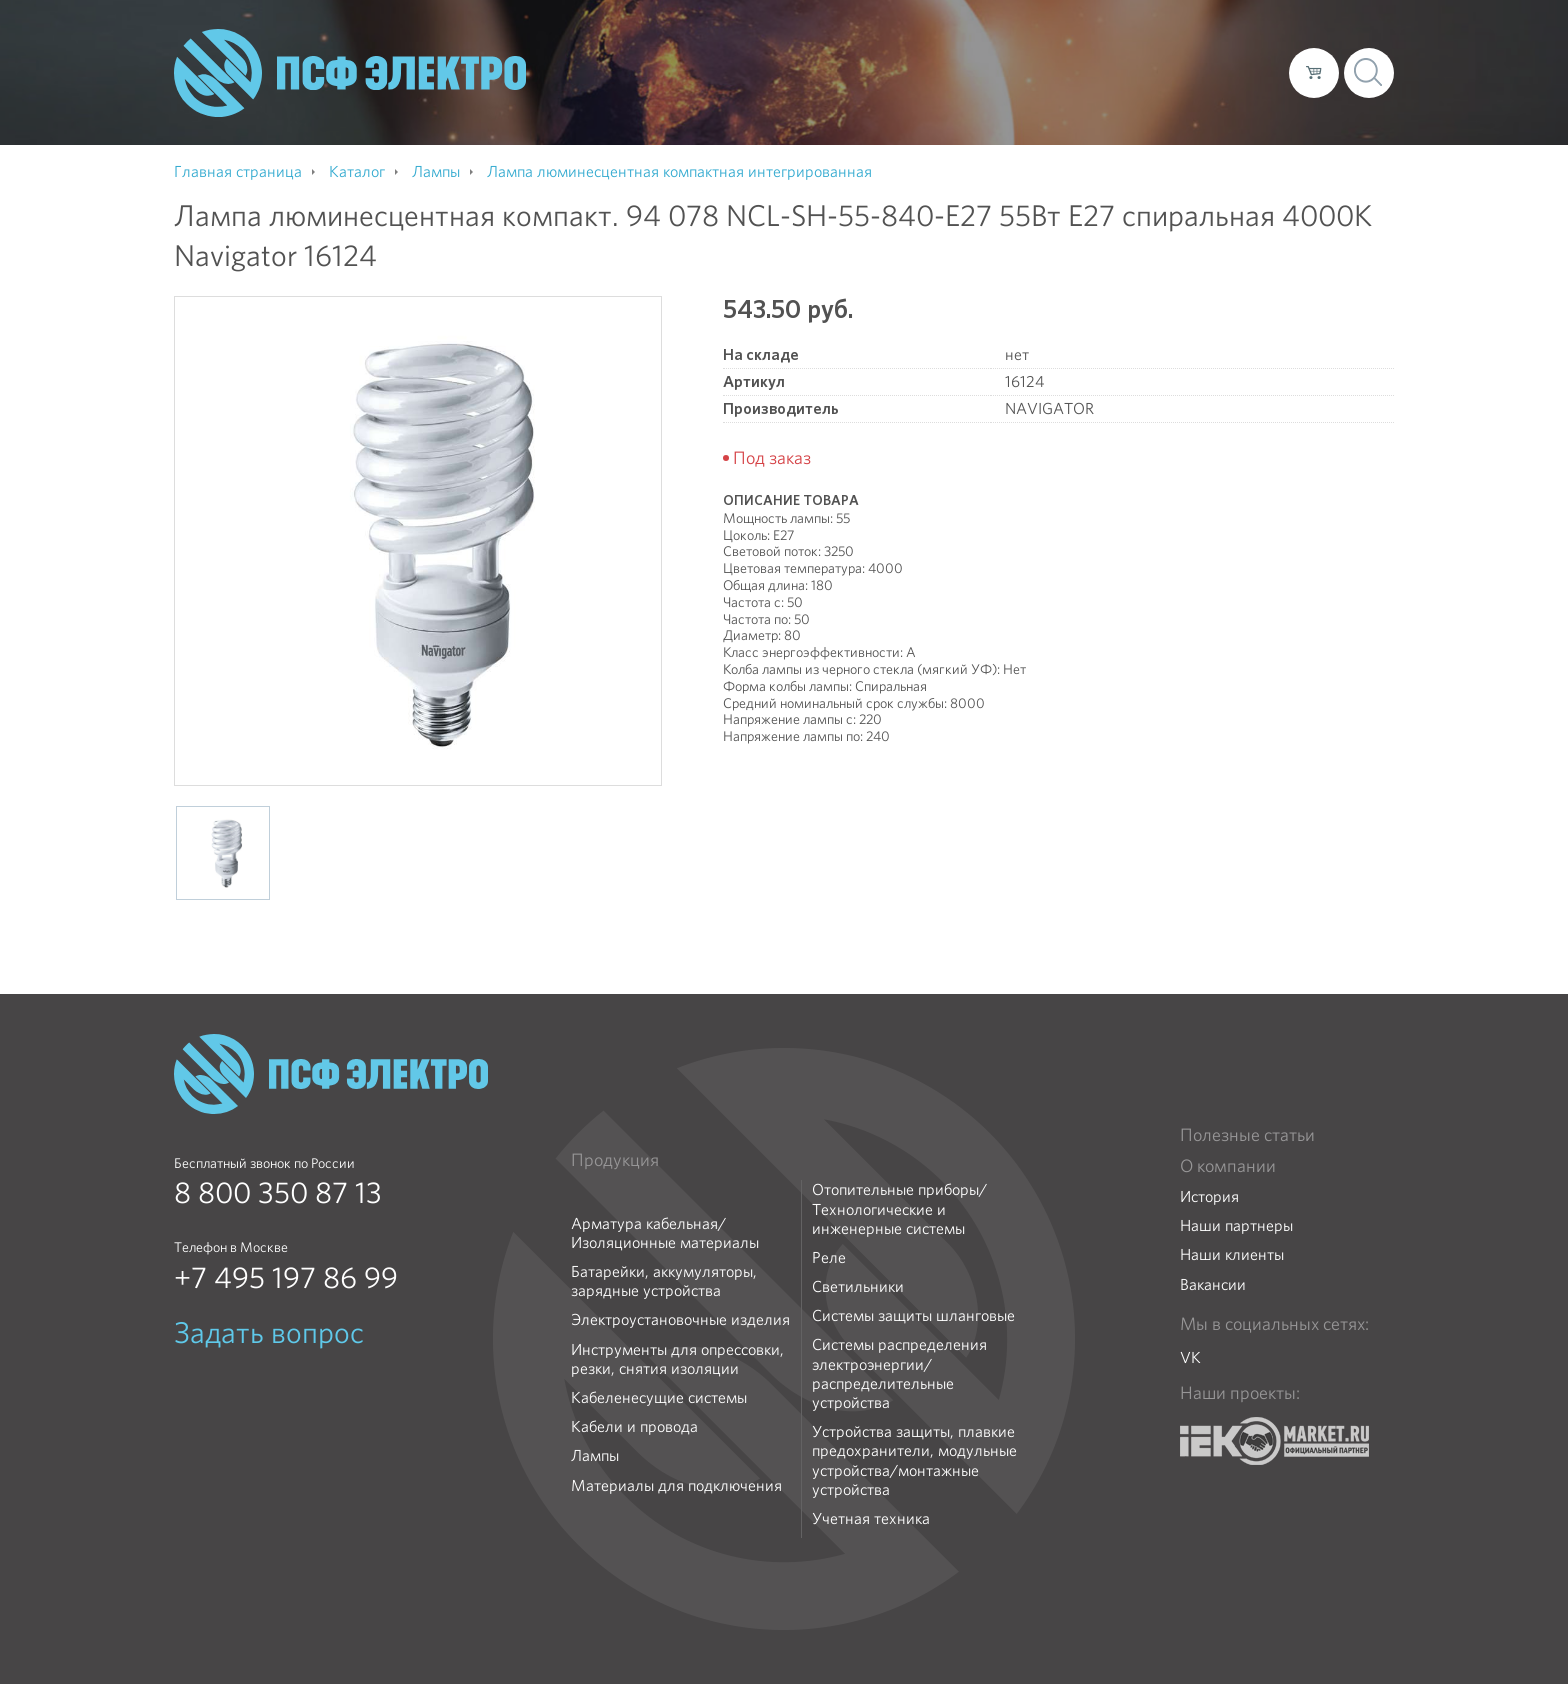  What do you see at coordinates (871, 1518) in the screenshot?
I see `Учетная техника` at bounding box center [871, 1518].